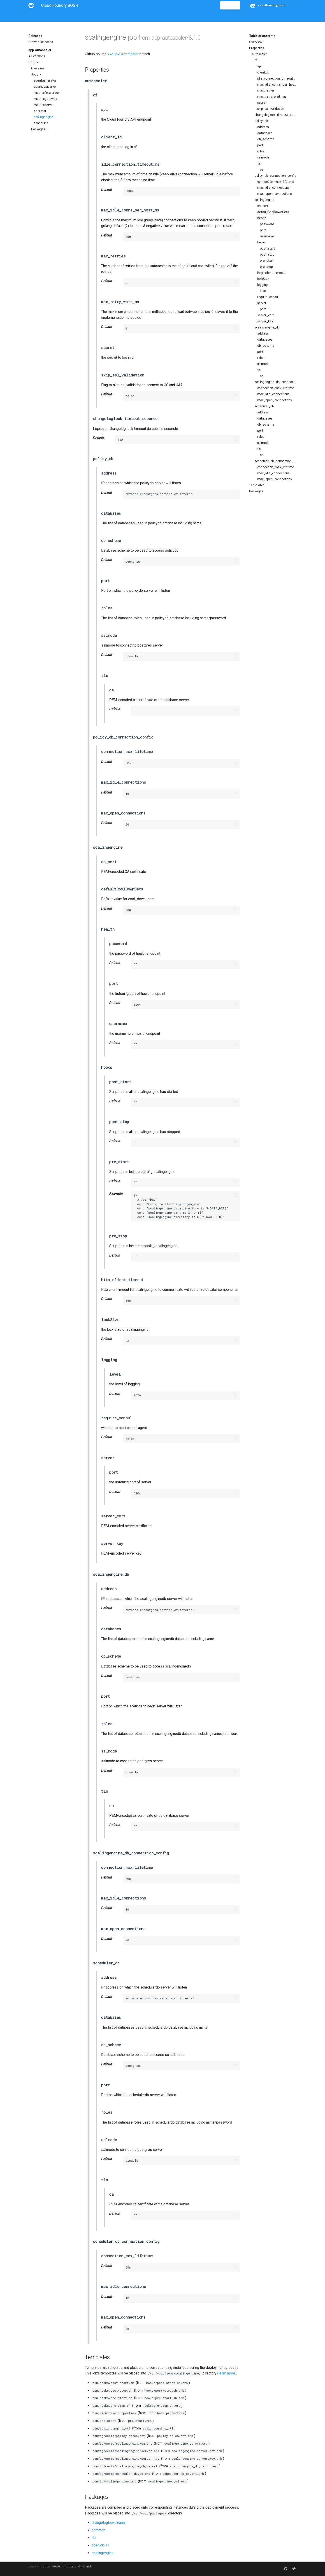 This screenshot has height=2576, width=325. Describe the element at coordinates (43, 117) in the screenshot. I see `scalingengine` at that location.